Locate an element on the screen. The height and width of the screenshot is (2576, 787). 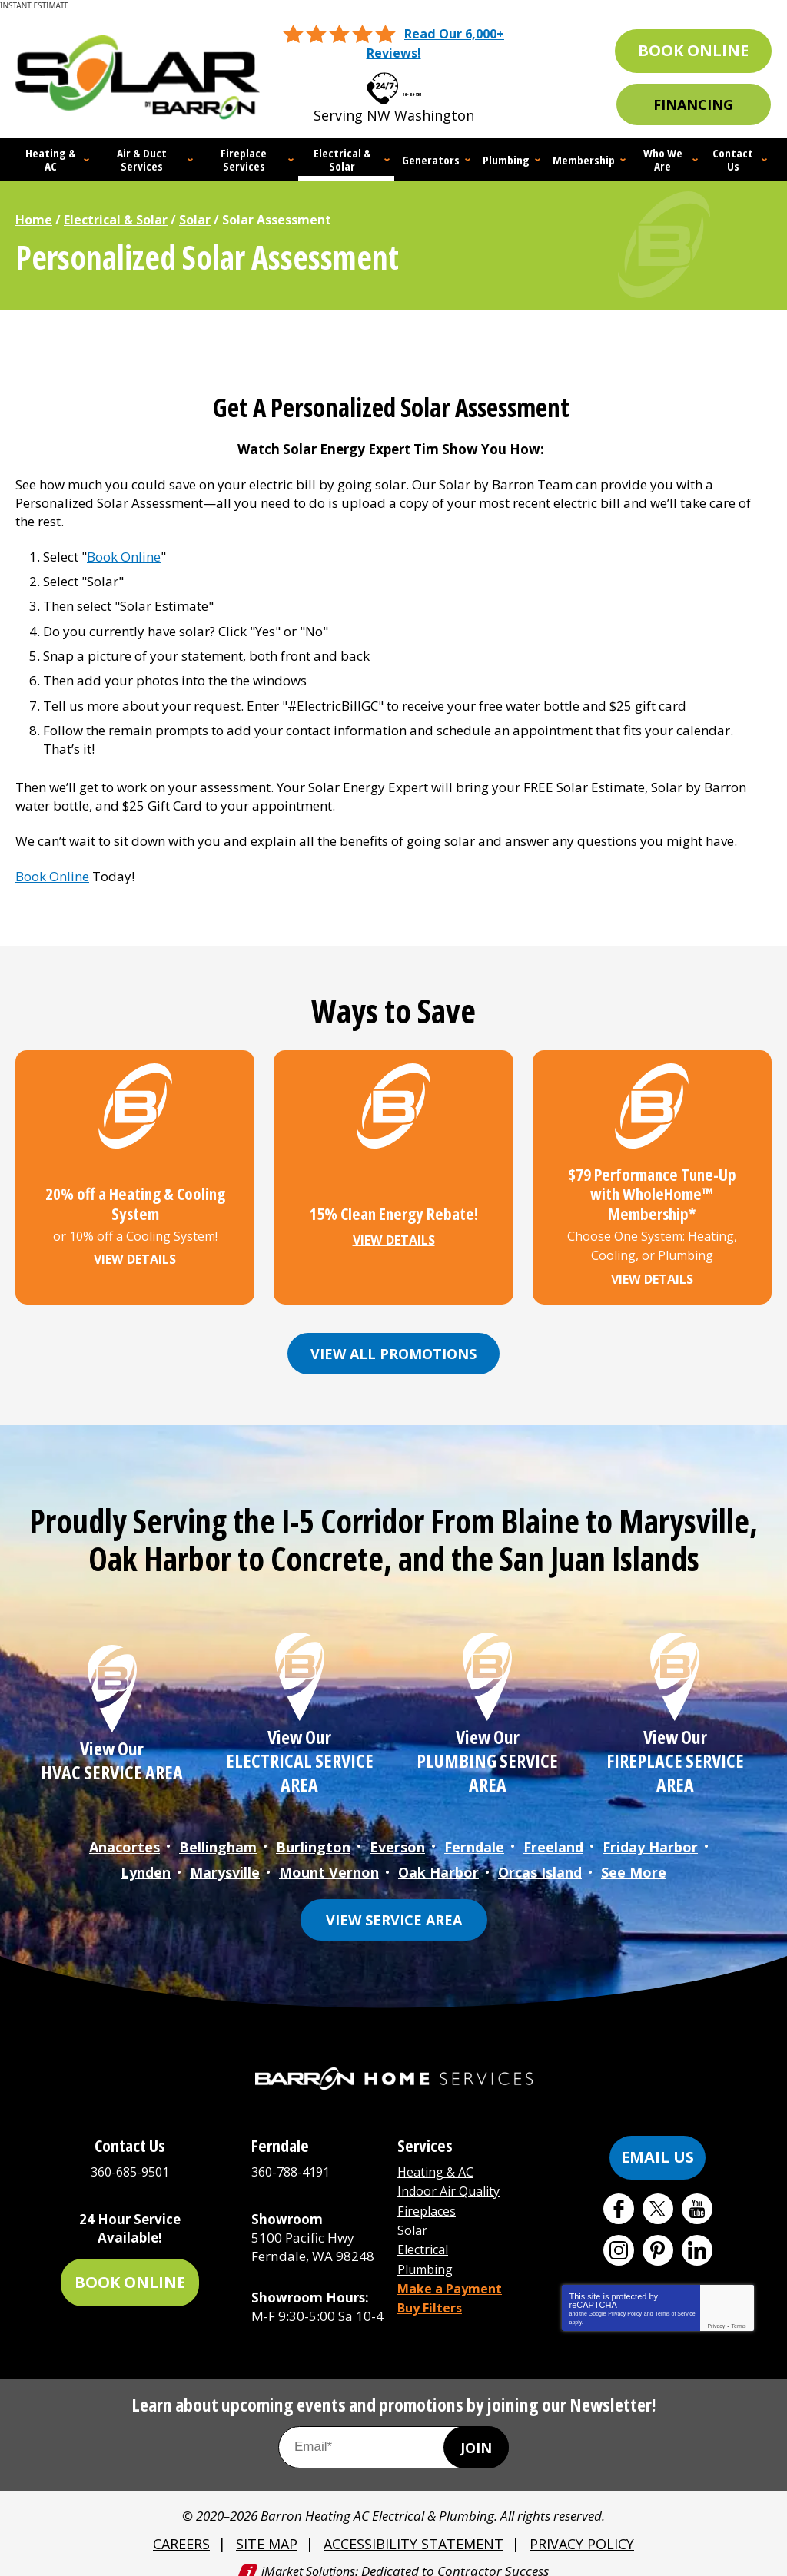
Fireplaces is located at coordinates (428, 2194).